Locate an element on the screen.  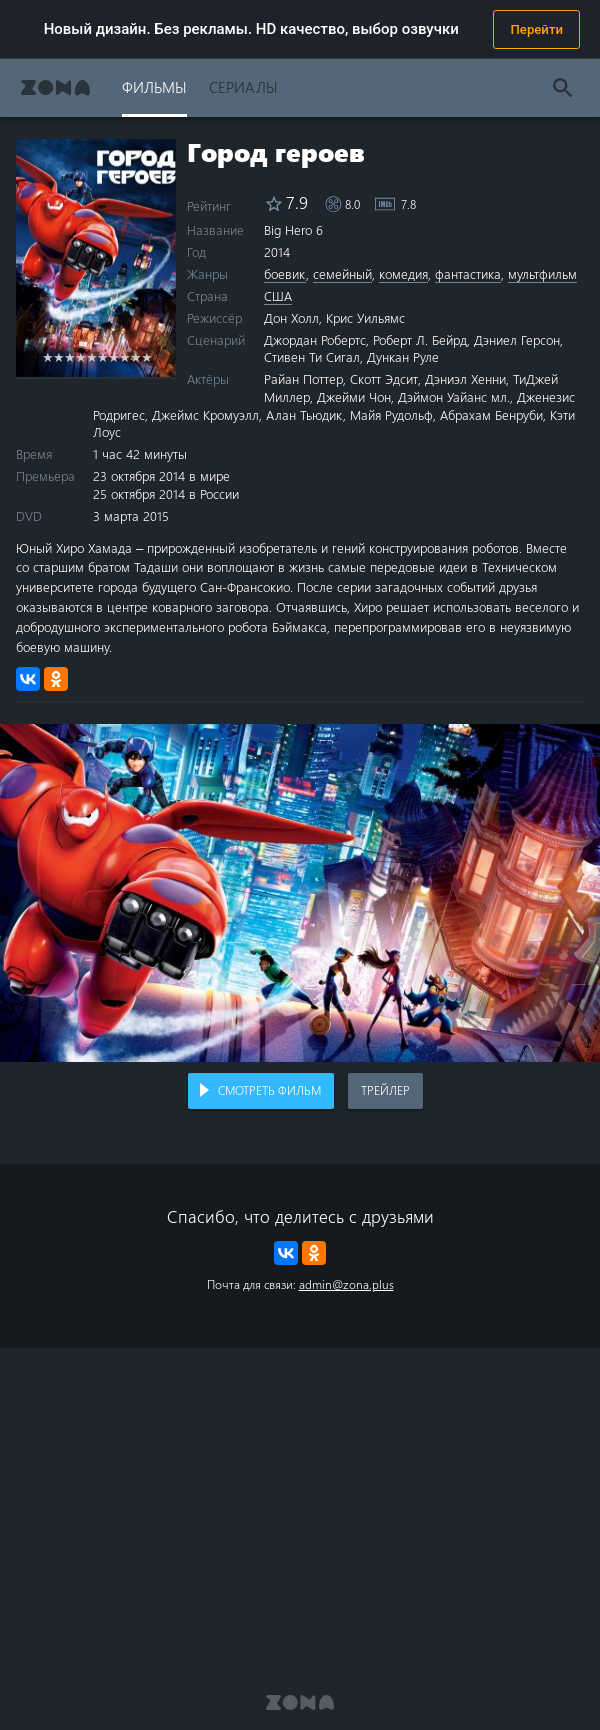
Перейти is located at coordinates (536, 29).